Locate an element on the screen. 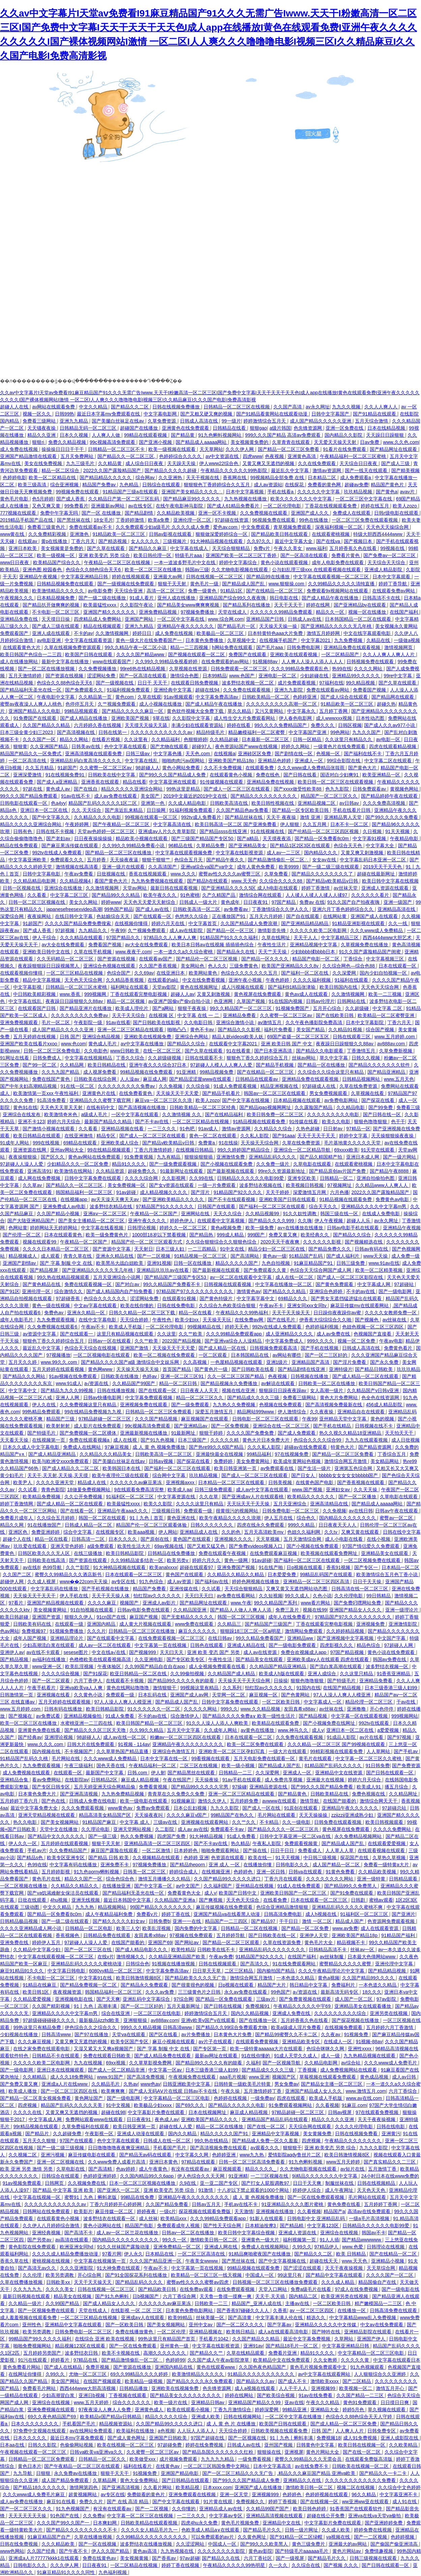 The height and width of the screenshot is (2576, 421). 久久久久久欧美二区电影网 is located at coordinates (319, 930).